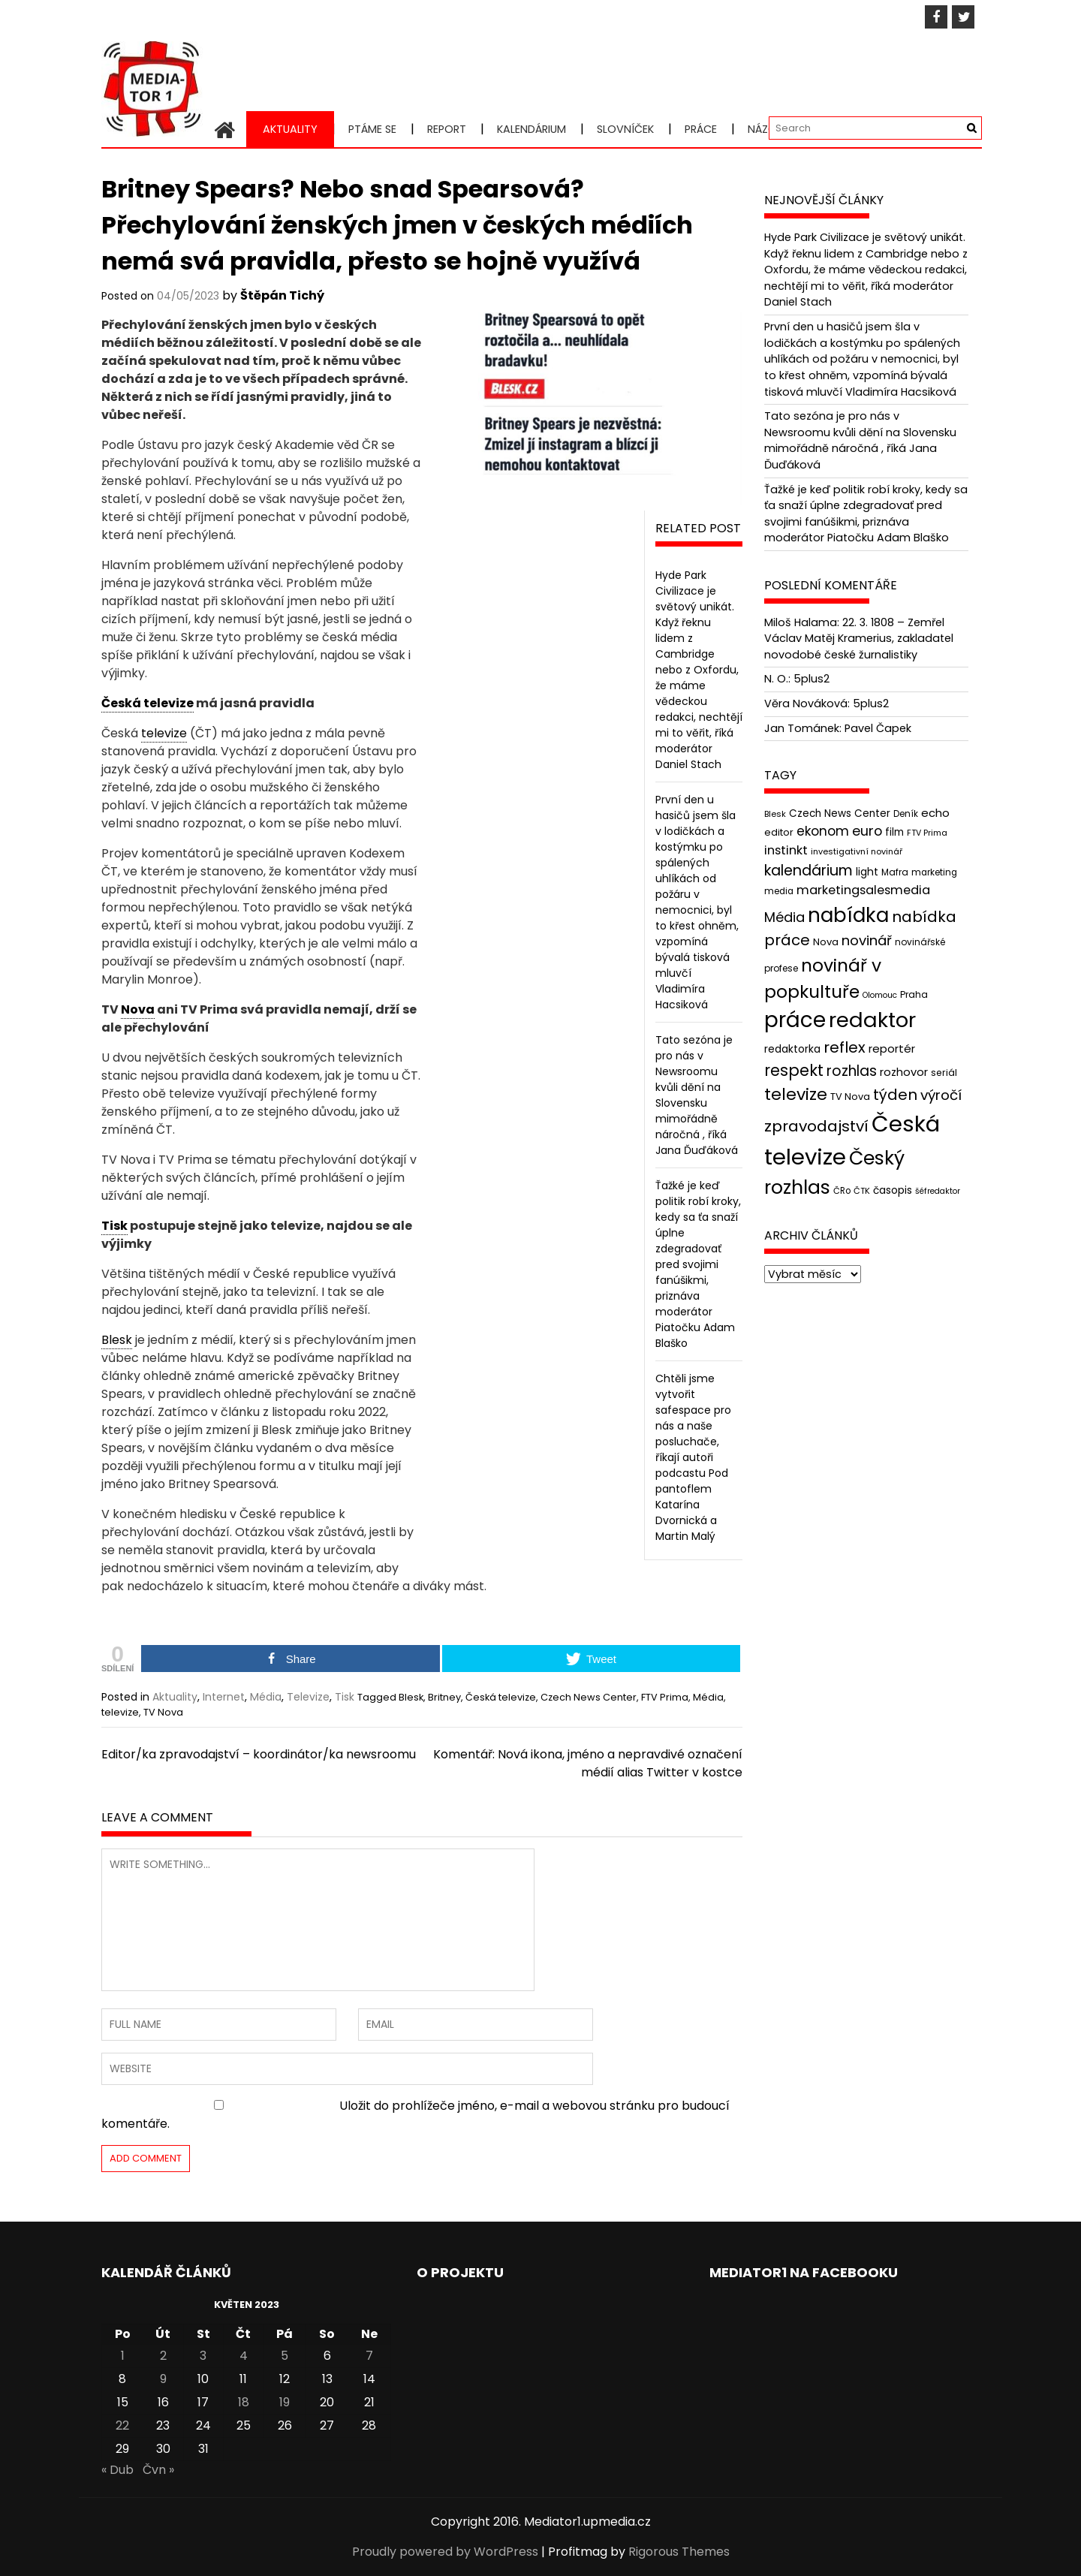 The width and height of the screenshot is (1081, 2576). What do you see at coordinates (792, 1048) in the screenshot?
I see `redaktorka [redaktorka (52 položek)]` at bounding box center [792, 1048].